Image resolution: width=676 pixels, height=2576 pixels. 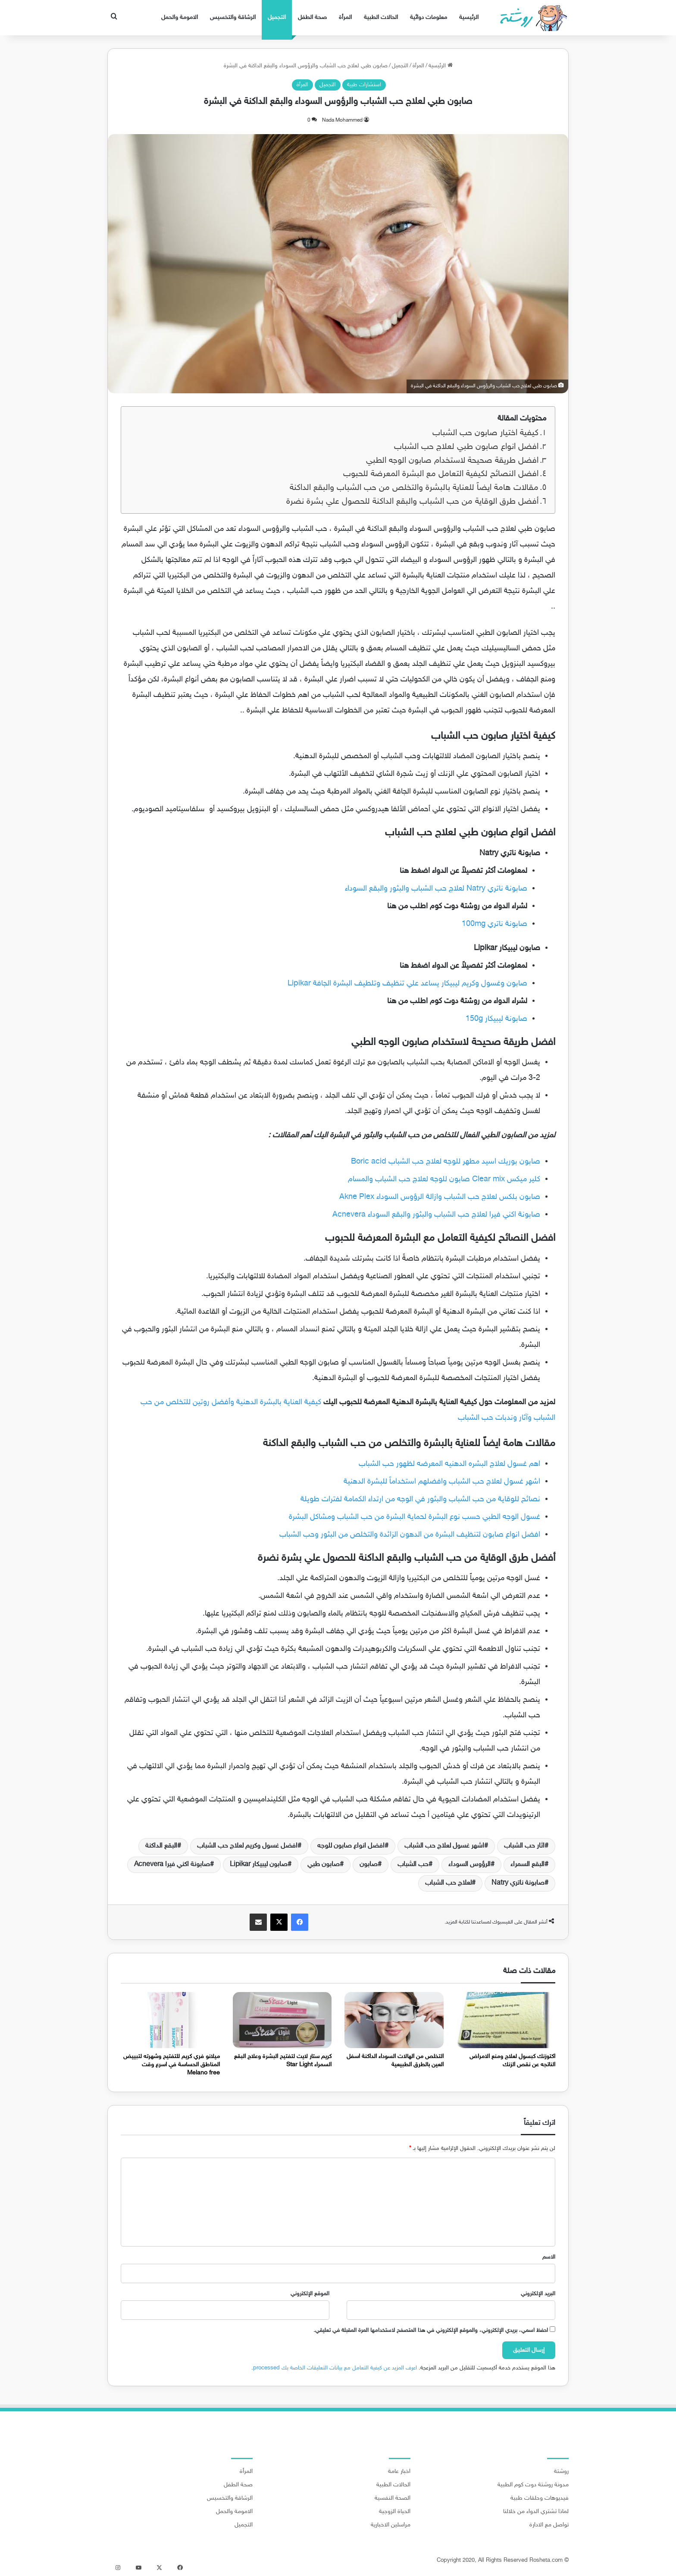 What do you see at coordinates (351, 1846) in the screenshot?
I see `افضل انواع صابون للوجه` at bounding box center [351, 1846].